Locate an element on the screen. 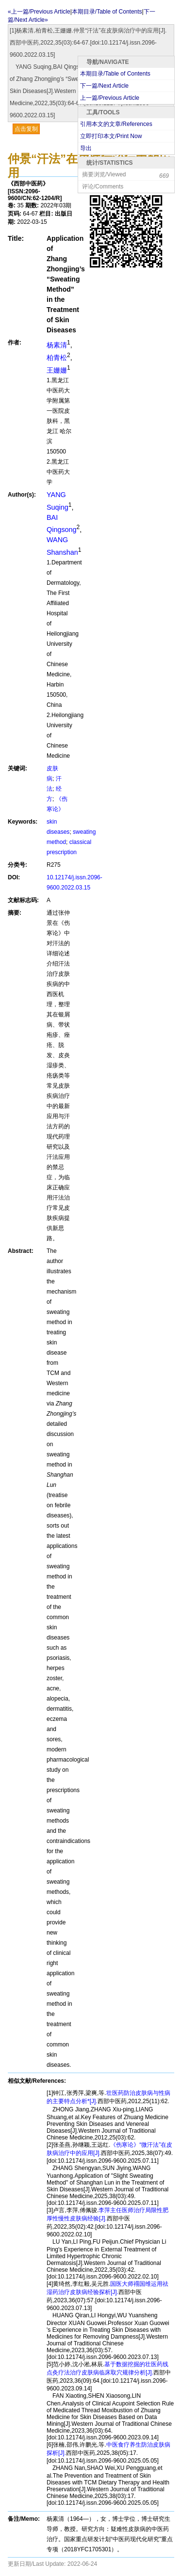  王姗姗 is located at coordinates (57, 370).